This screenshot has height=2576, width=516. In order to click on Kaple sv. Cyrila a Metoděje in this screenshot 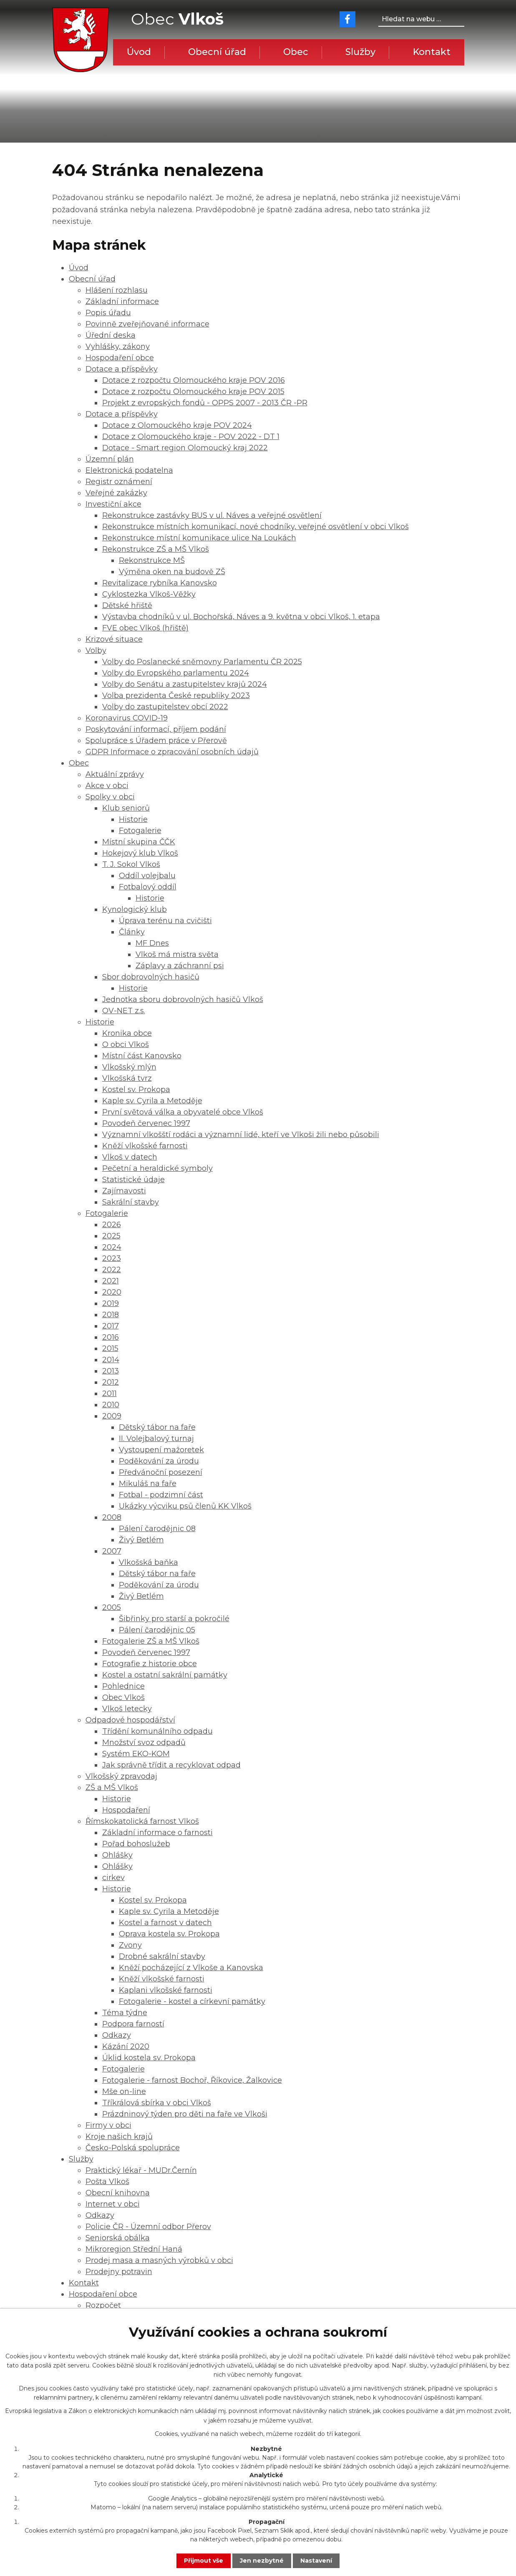, I will do `click(152, 1100)`.